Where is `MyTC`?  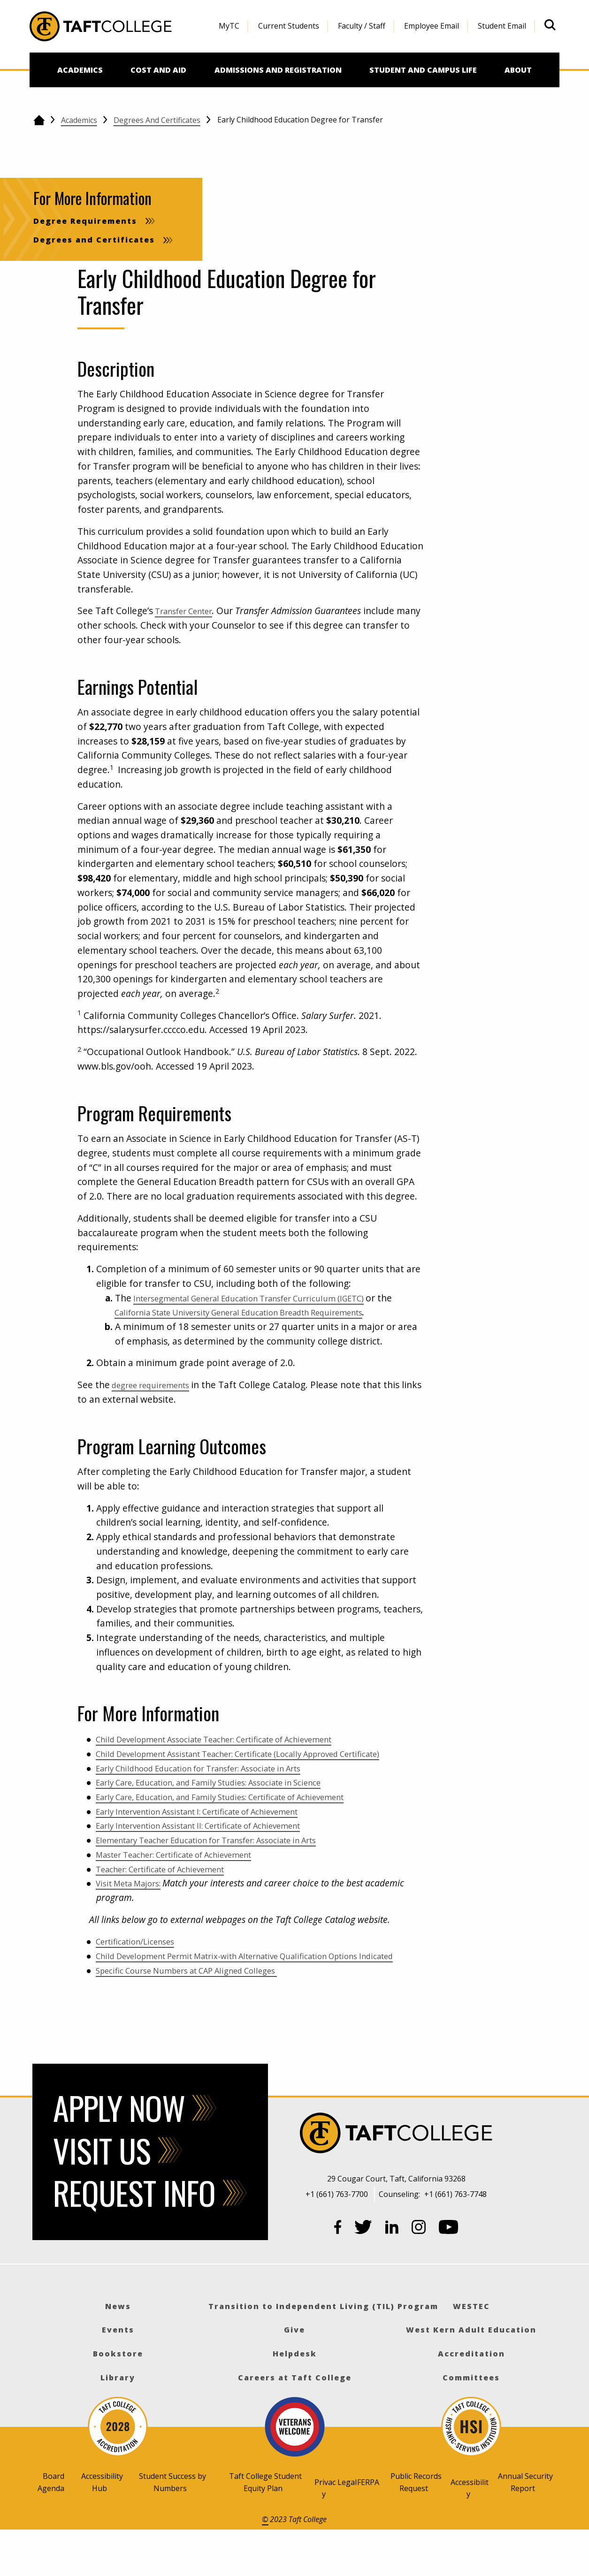
MyTC is located at coordinates (229, 26).